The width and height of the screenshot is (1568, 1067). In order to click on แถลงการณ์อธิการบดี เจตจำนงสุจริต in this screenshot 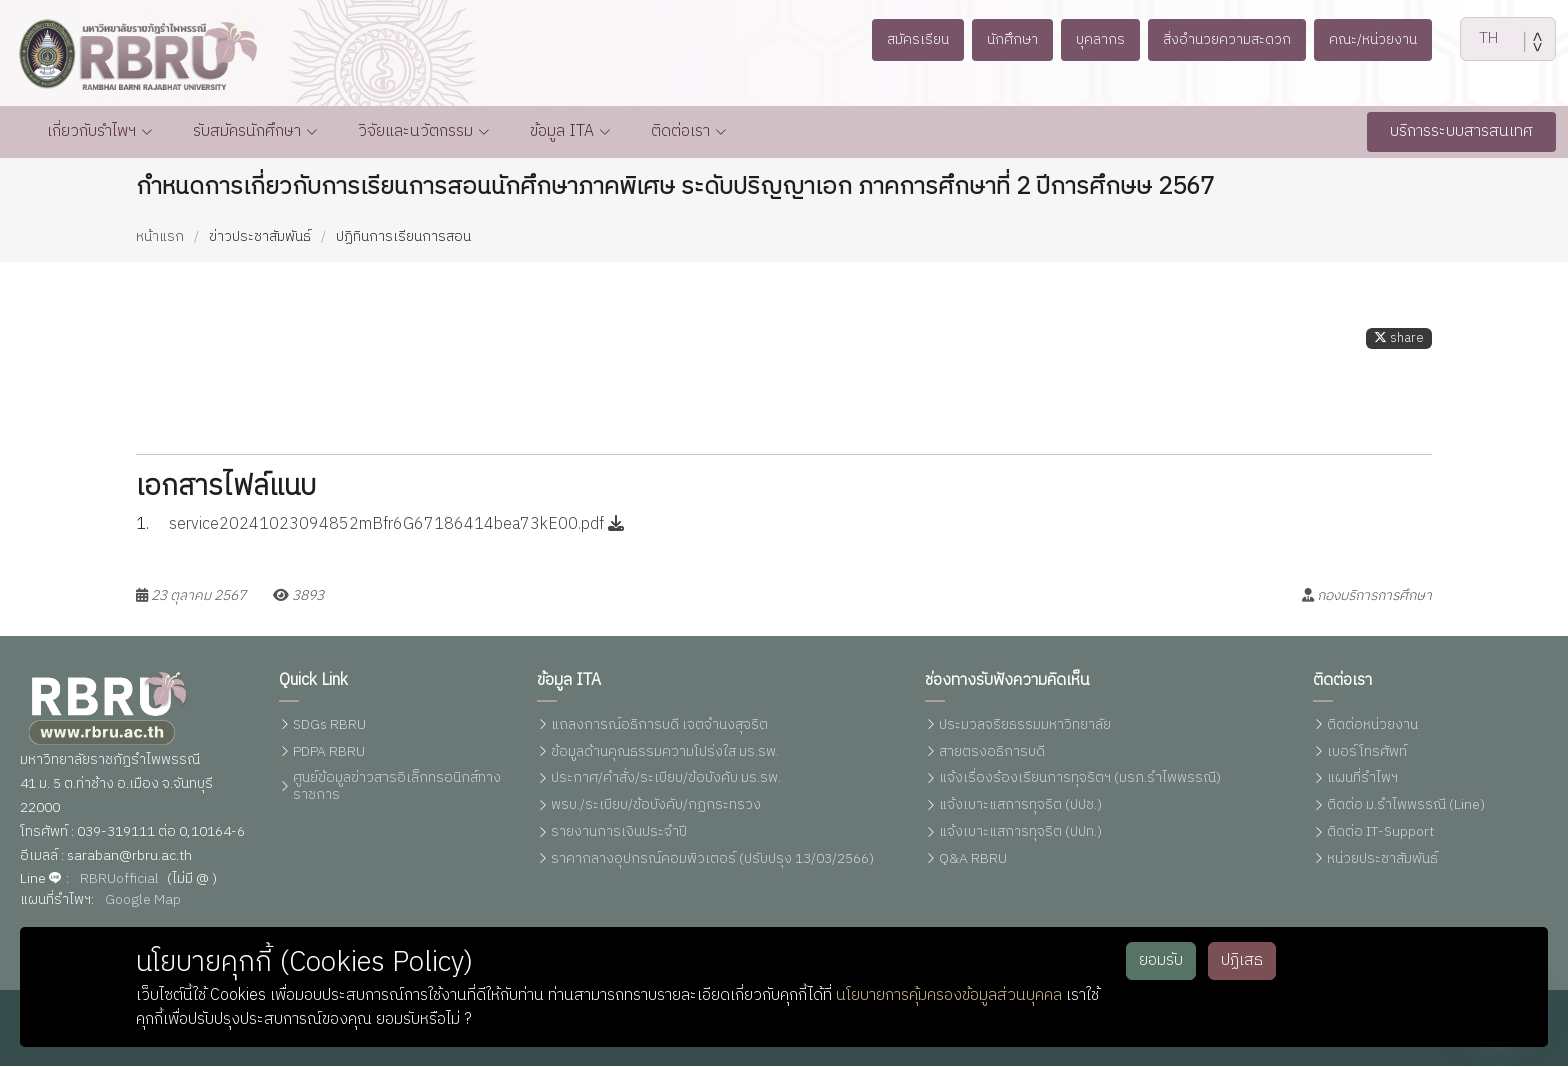, I will do `click(659, 726)`.